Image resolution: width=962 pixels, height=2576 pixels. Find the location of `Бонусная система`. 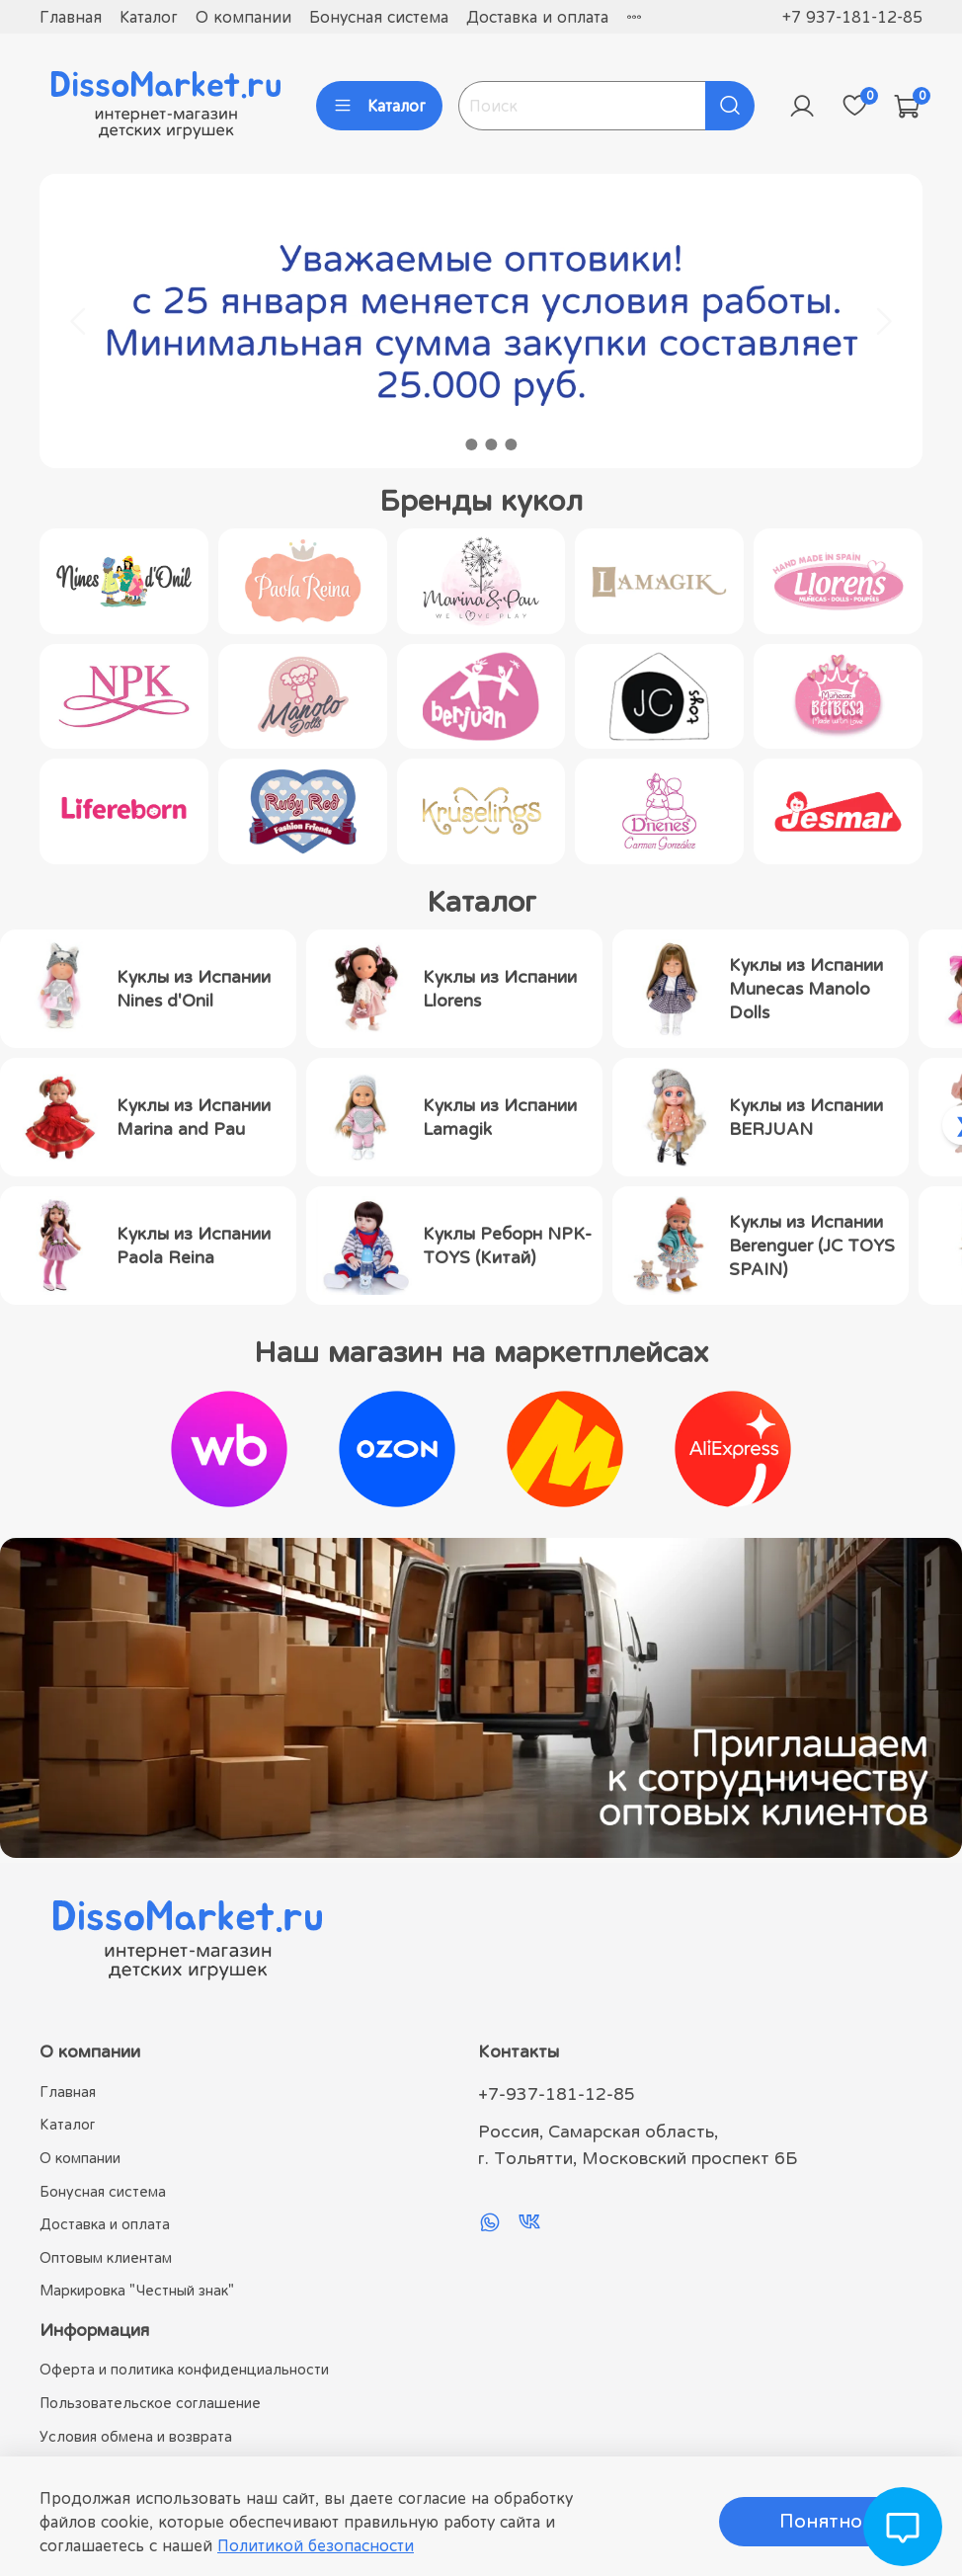

Бонусная система is located at coordinates (378, 17).